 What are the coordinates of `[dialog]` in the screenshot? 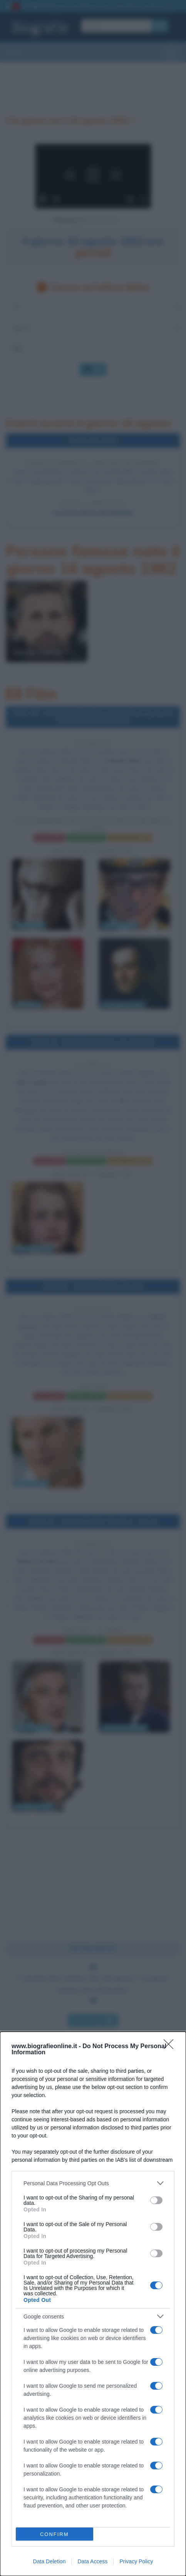 It's located at (93, 2304).